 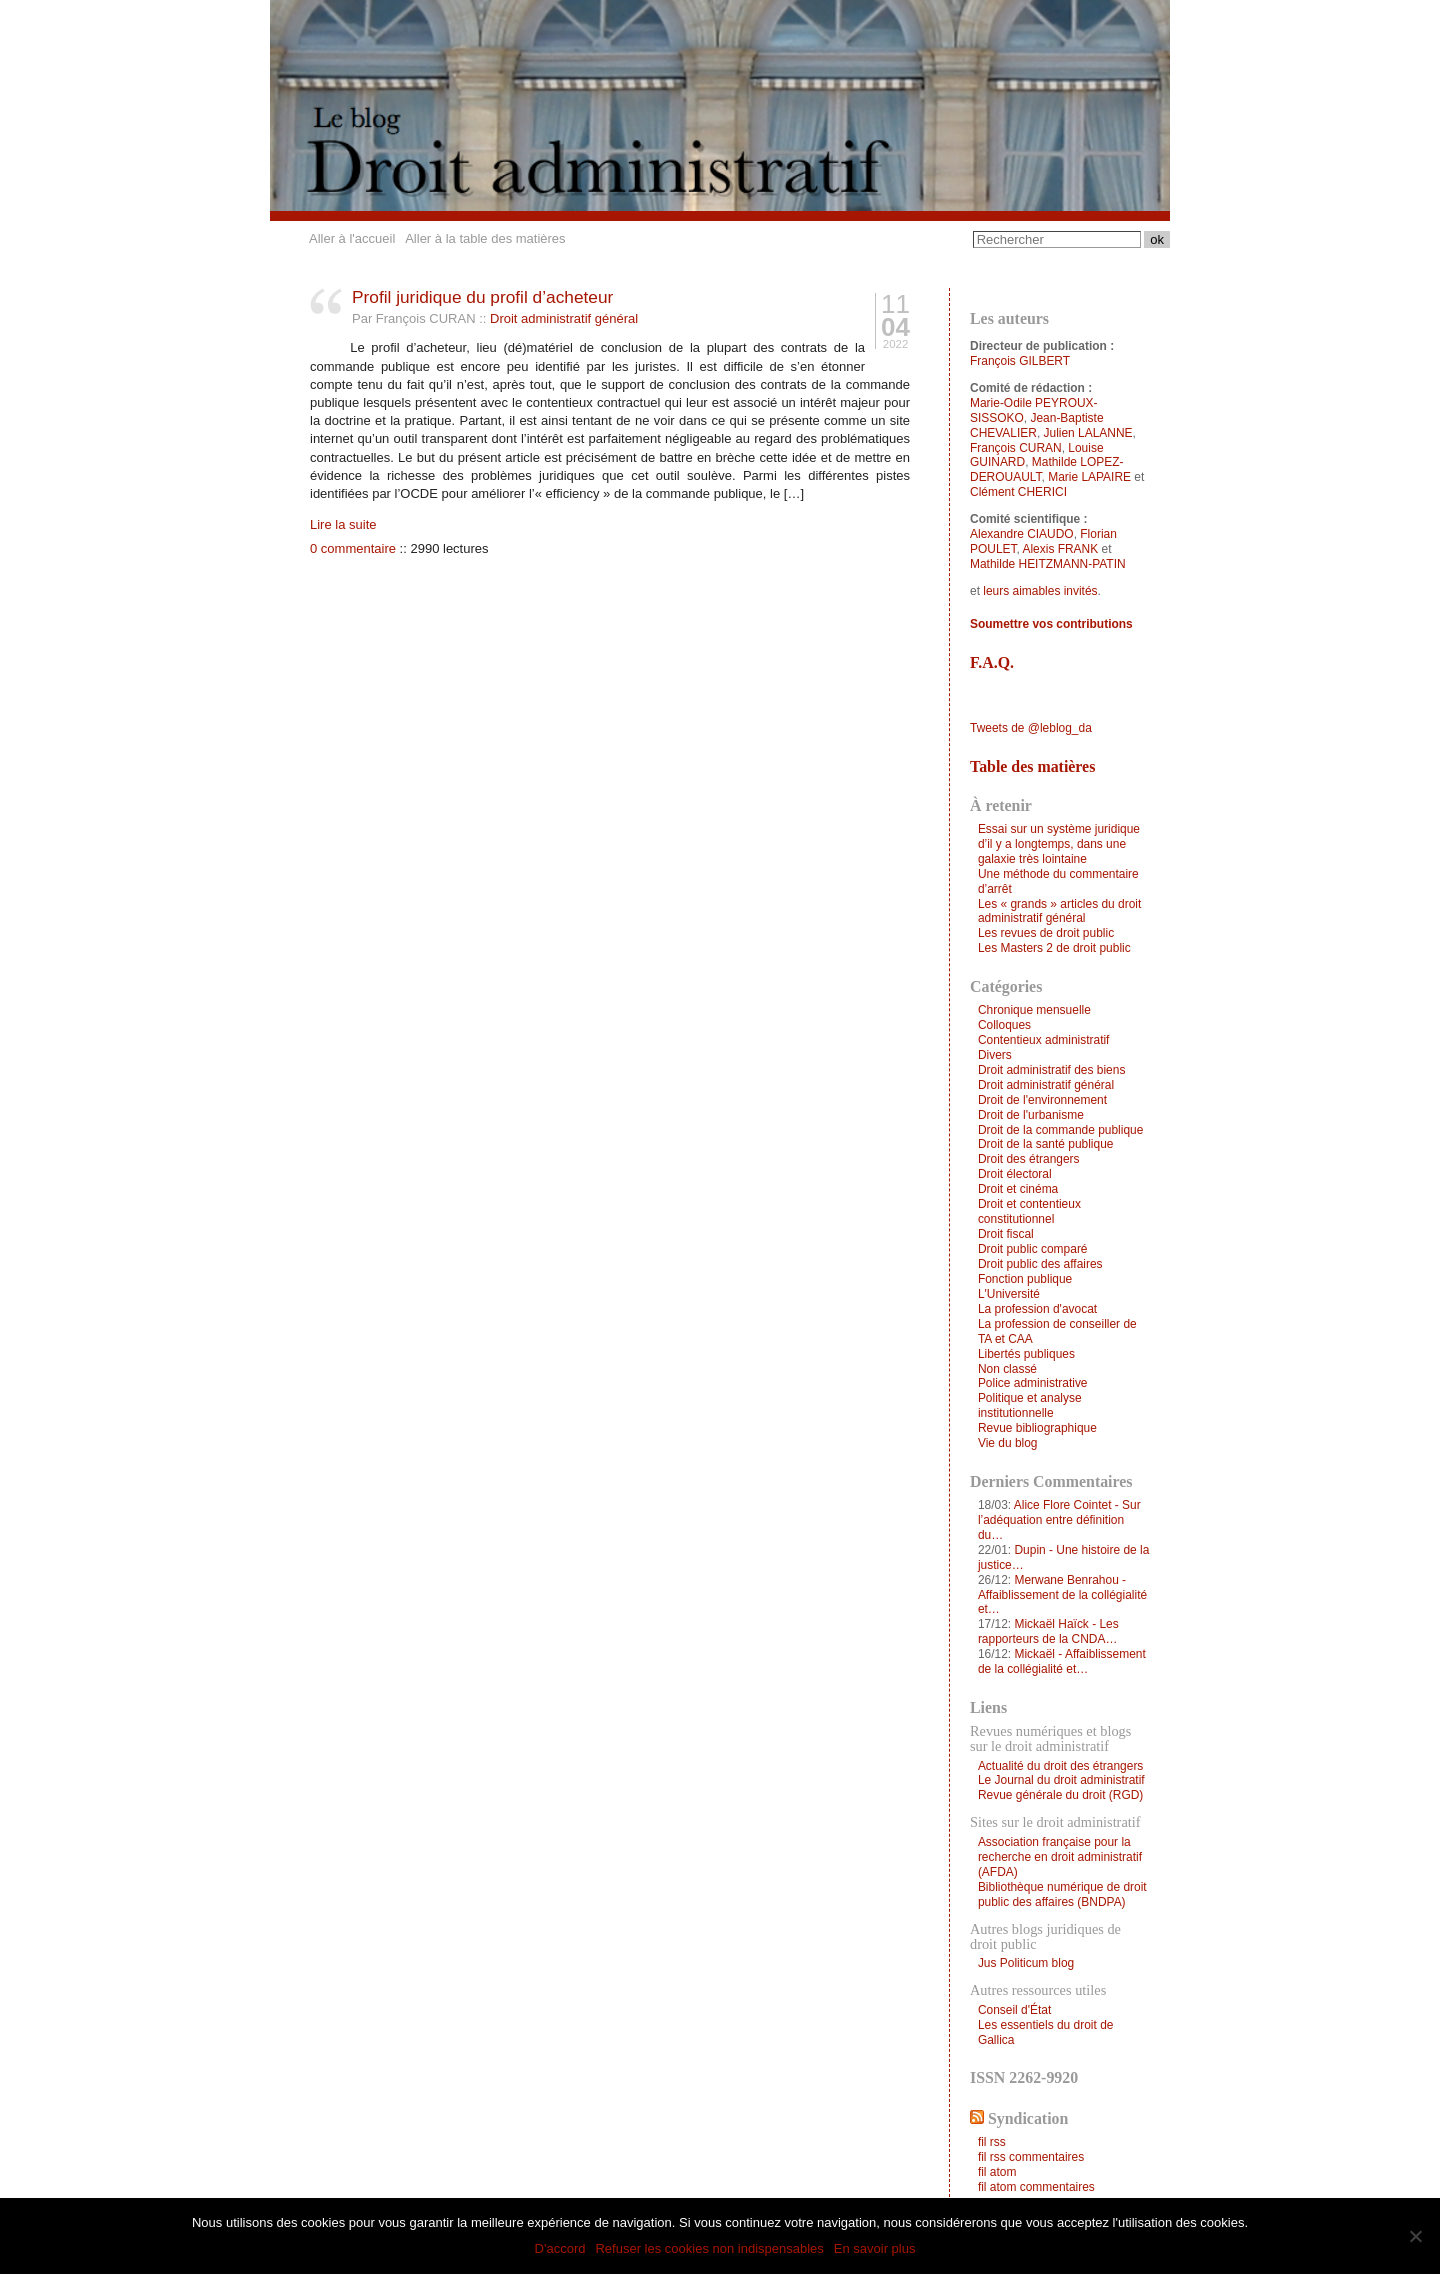 I want to click on La profession d'avocat, so click(x=1037, y=1309).